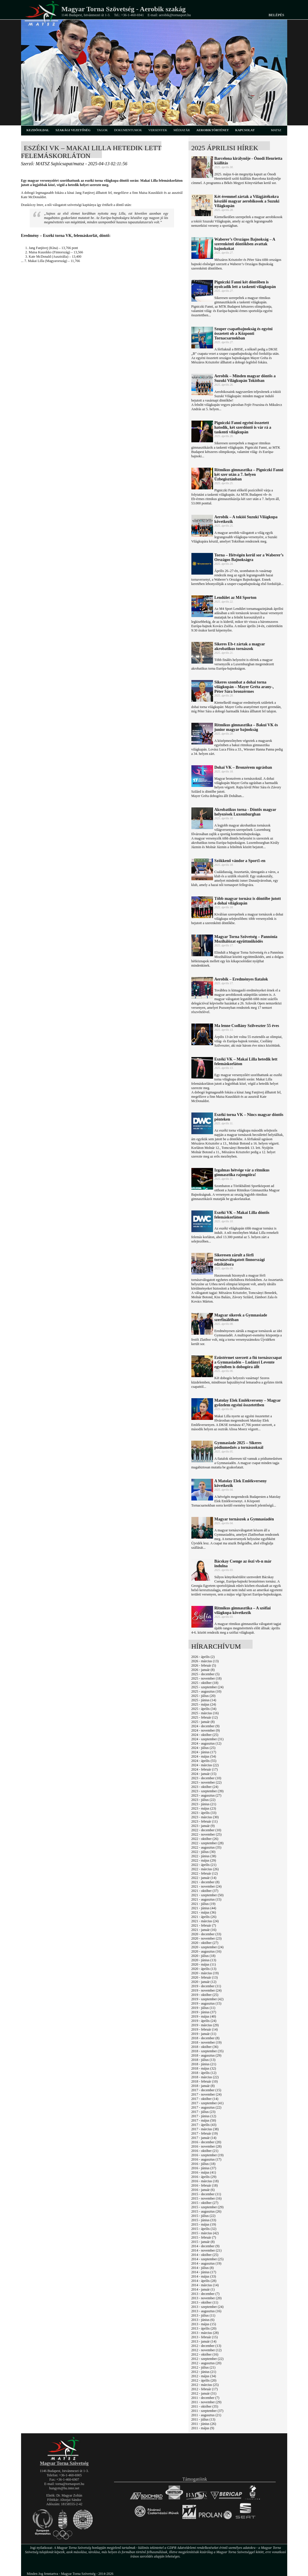 This screenshot has height=2576, width=308. What do you see at coordinates (203, 1670) in the screenshot?
I see `2026 - január (8)` at bounding box center [203, 1670].